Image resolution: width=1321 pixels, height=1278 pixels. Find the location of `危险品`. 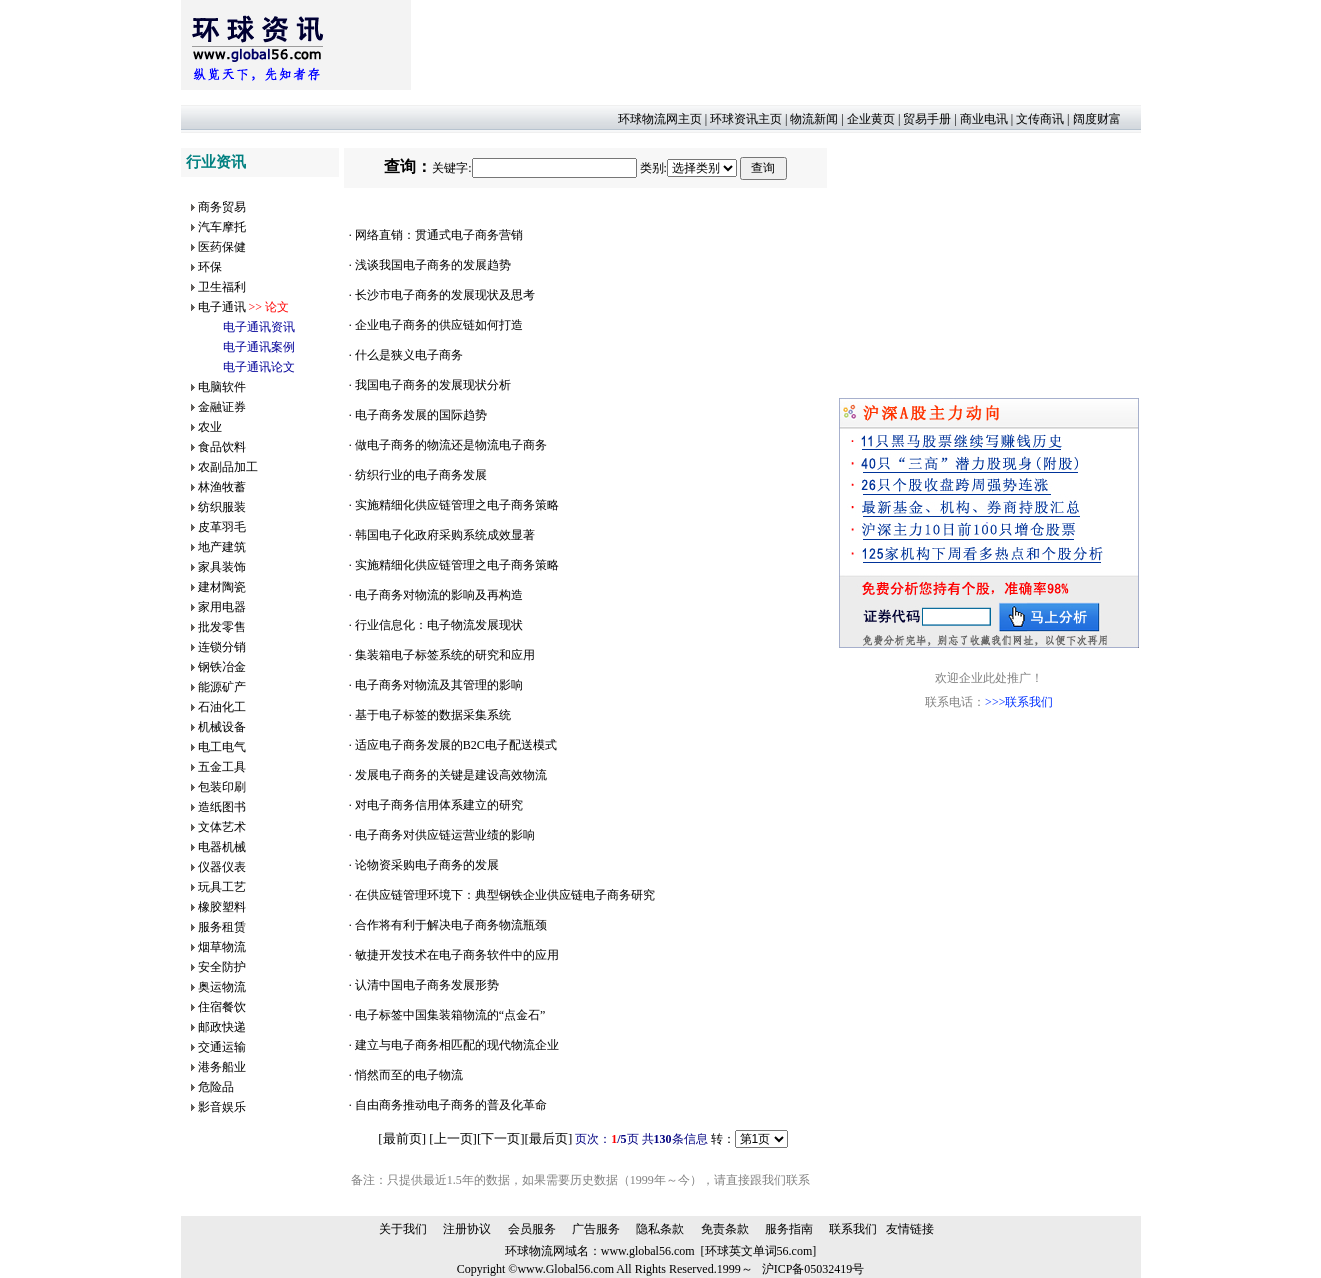

危险品 is located at coordinates (216, 1087).